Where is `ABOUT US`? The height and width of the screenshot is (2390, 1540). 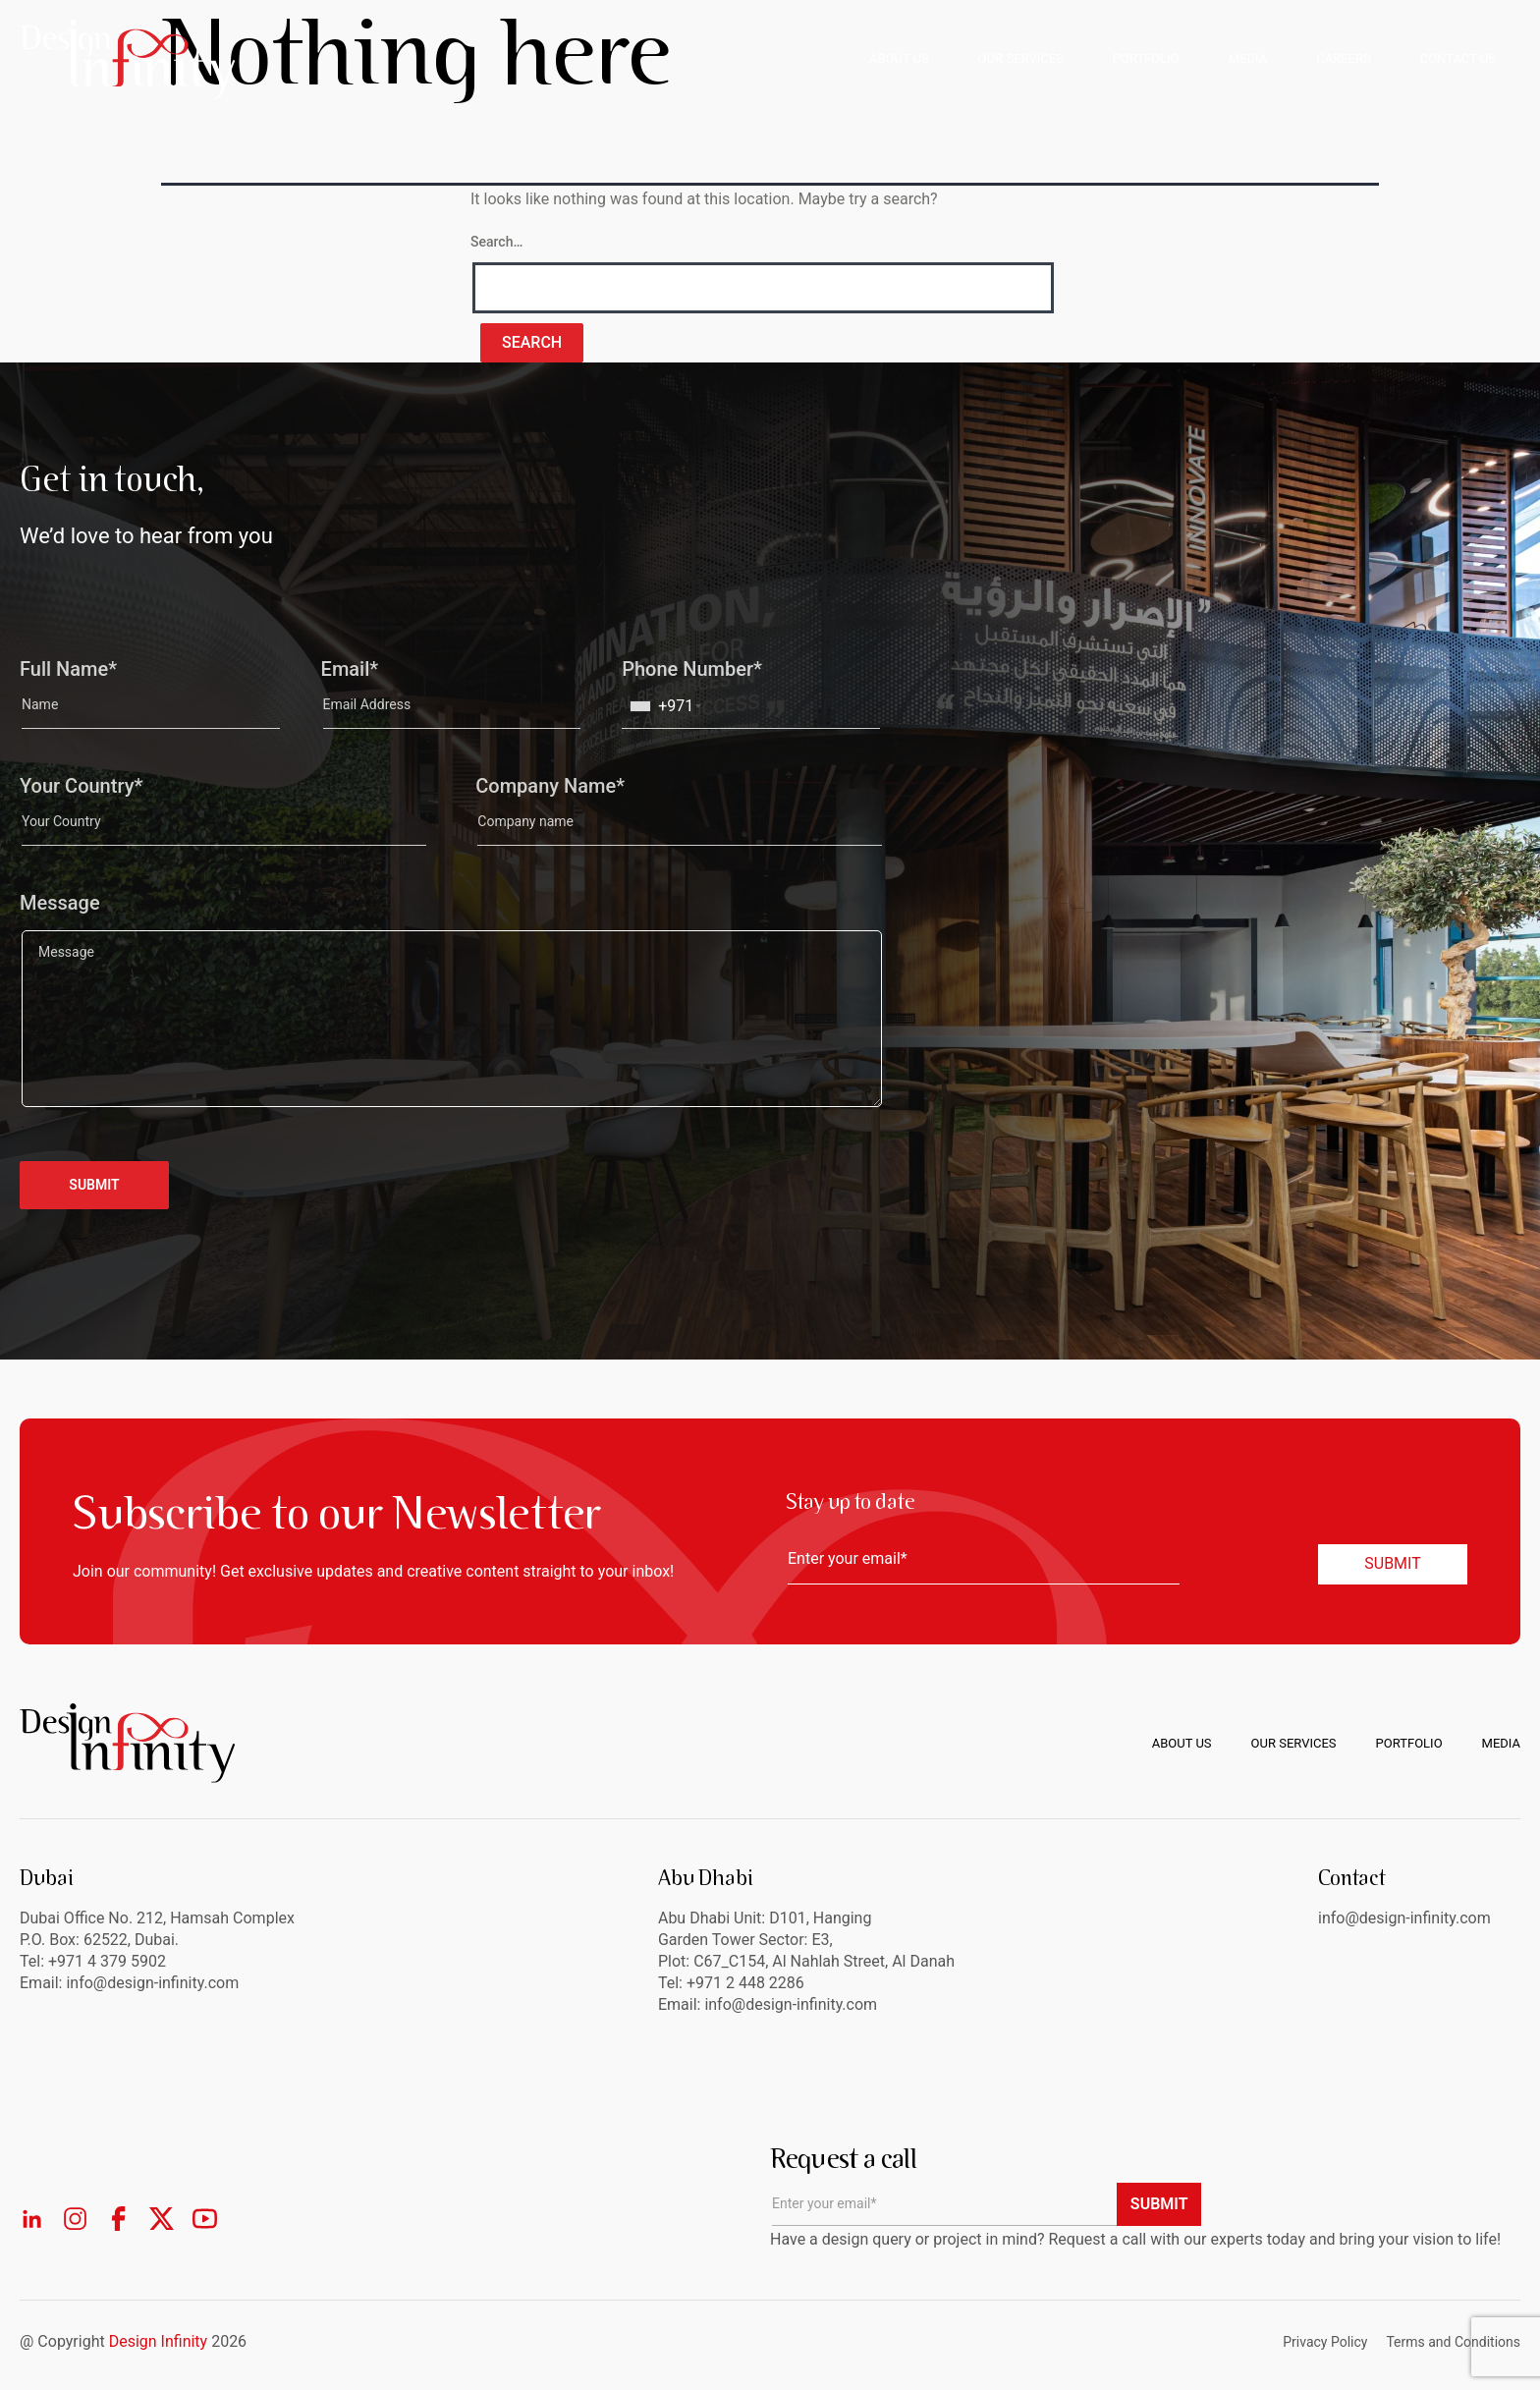
ABOUT US is located at coordinates (899, 58).